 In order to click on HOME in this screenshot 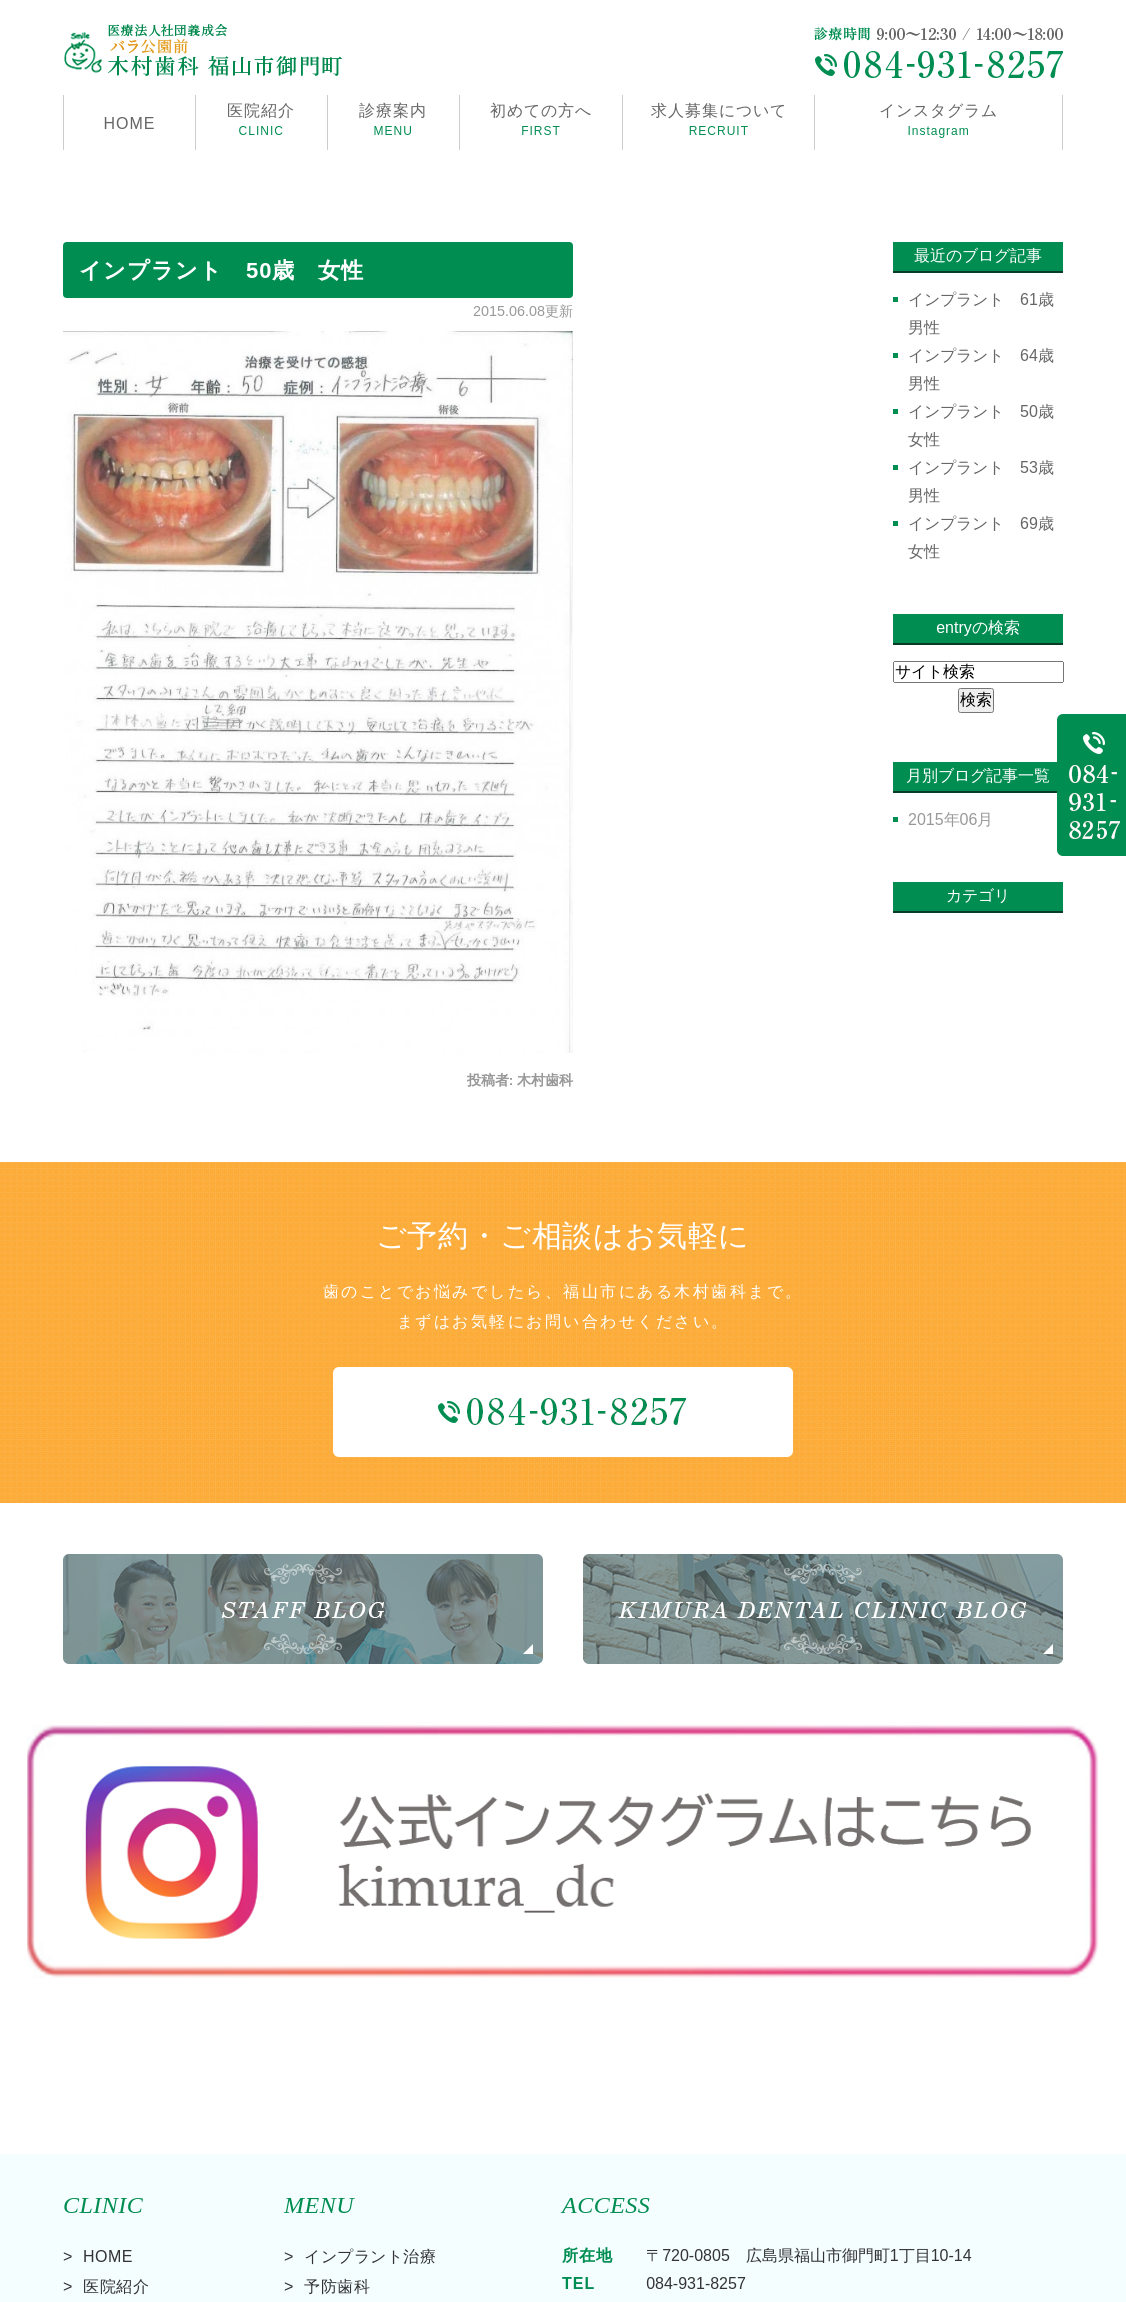, I will do `click(129, 123)`.